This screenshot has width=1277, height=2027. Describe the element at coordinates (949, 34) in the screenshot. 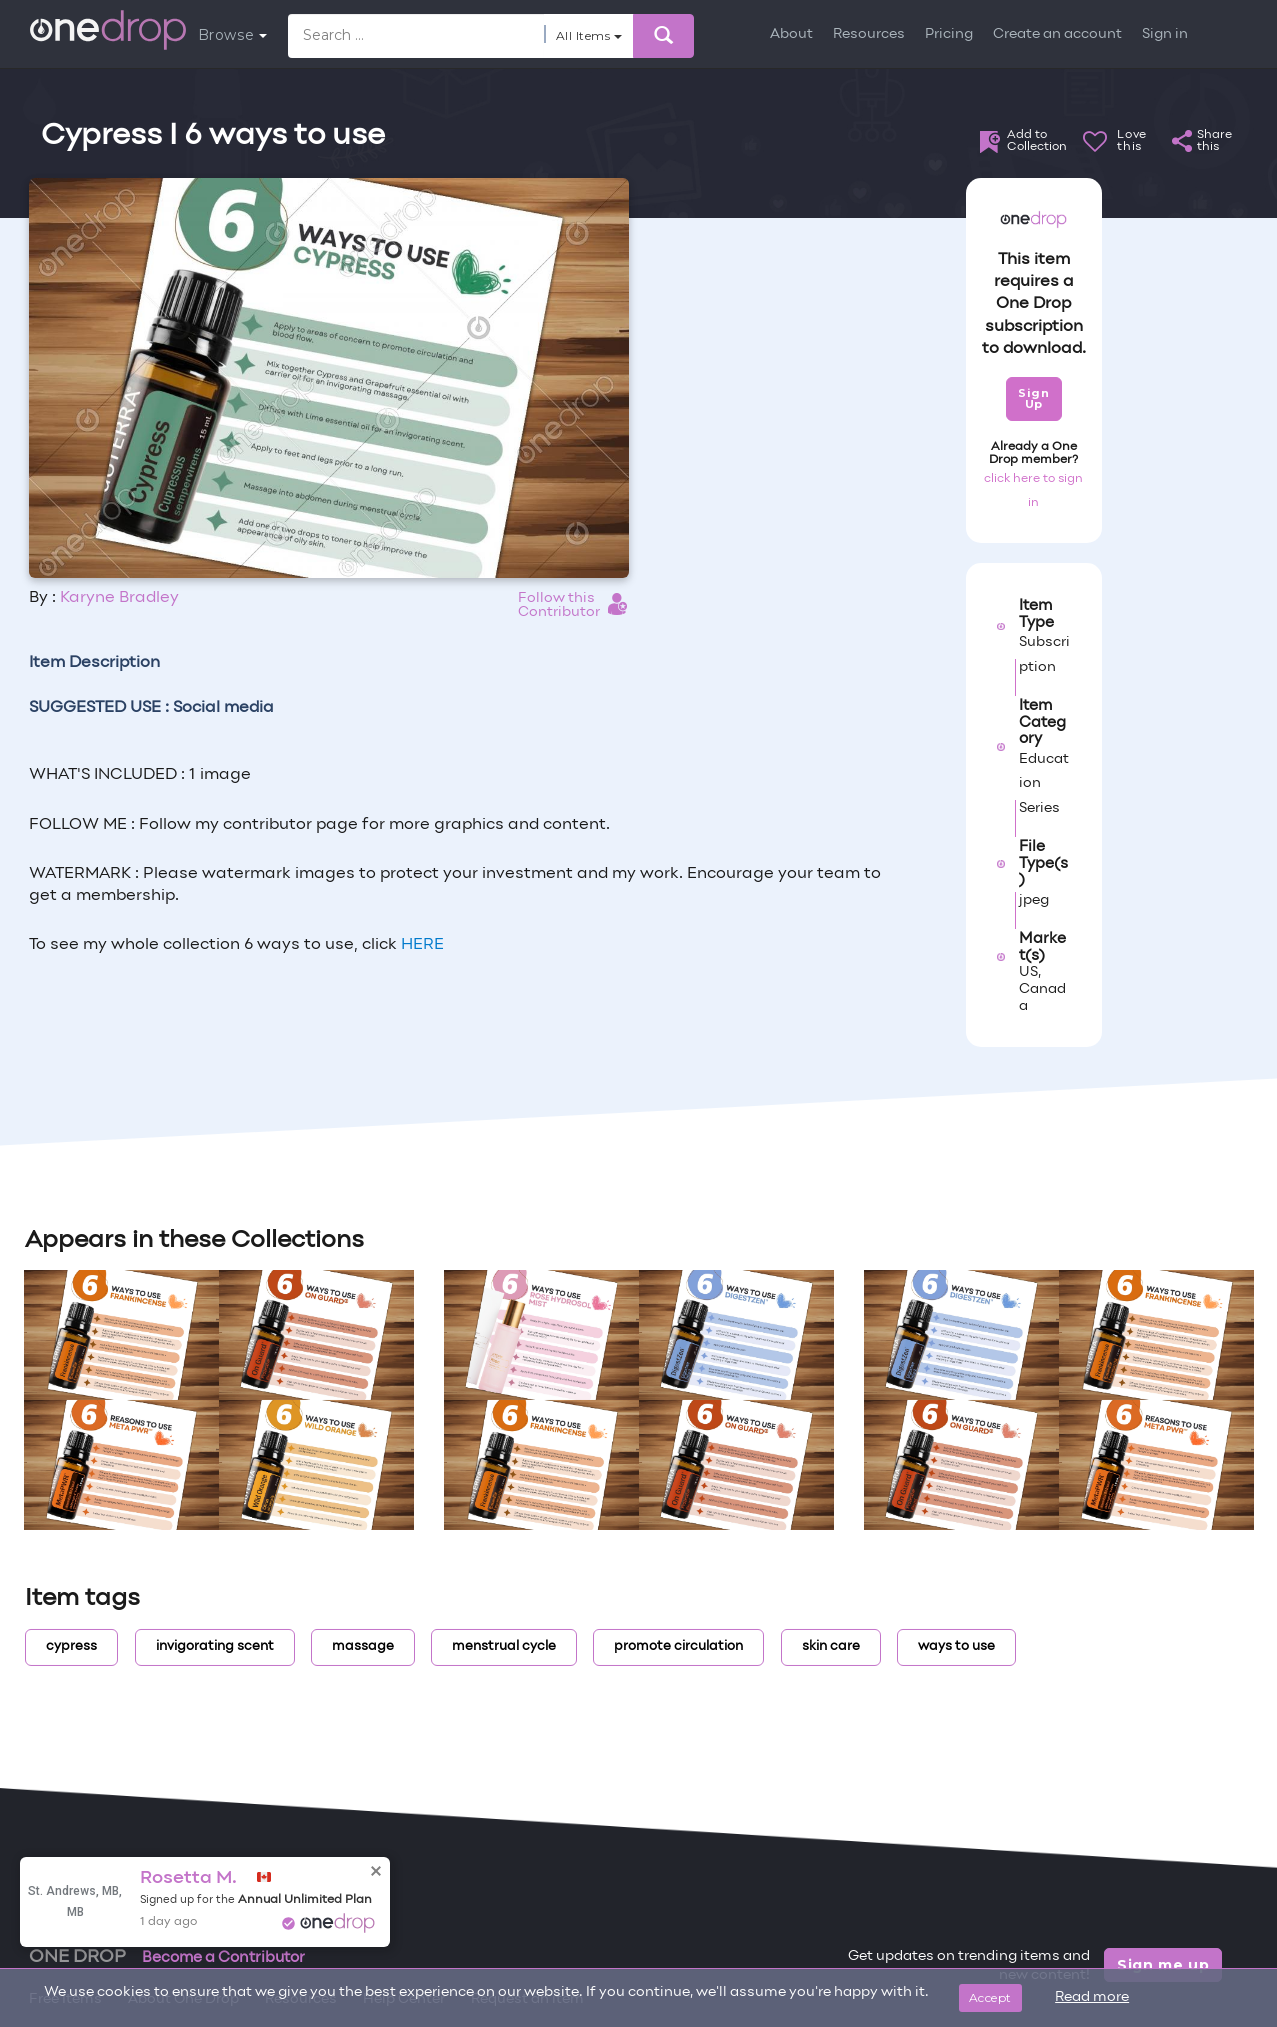

I see `Pricing` at that location.